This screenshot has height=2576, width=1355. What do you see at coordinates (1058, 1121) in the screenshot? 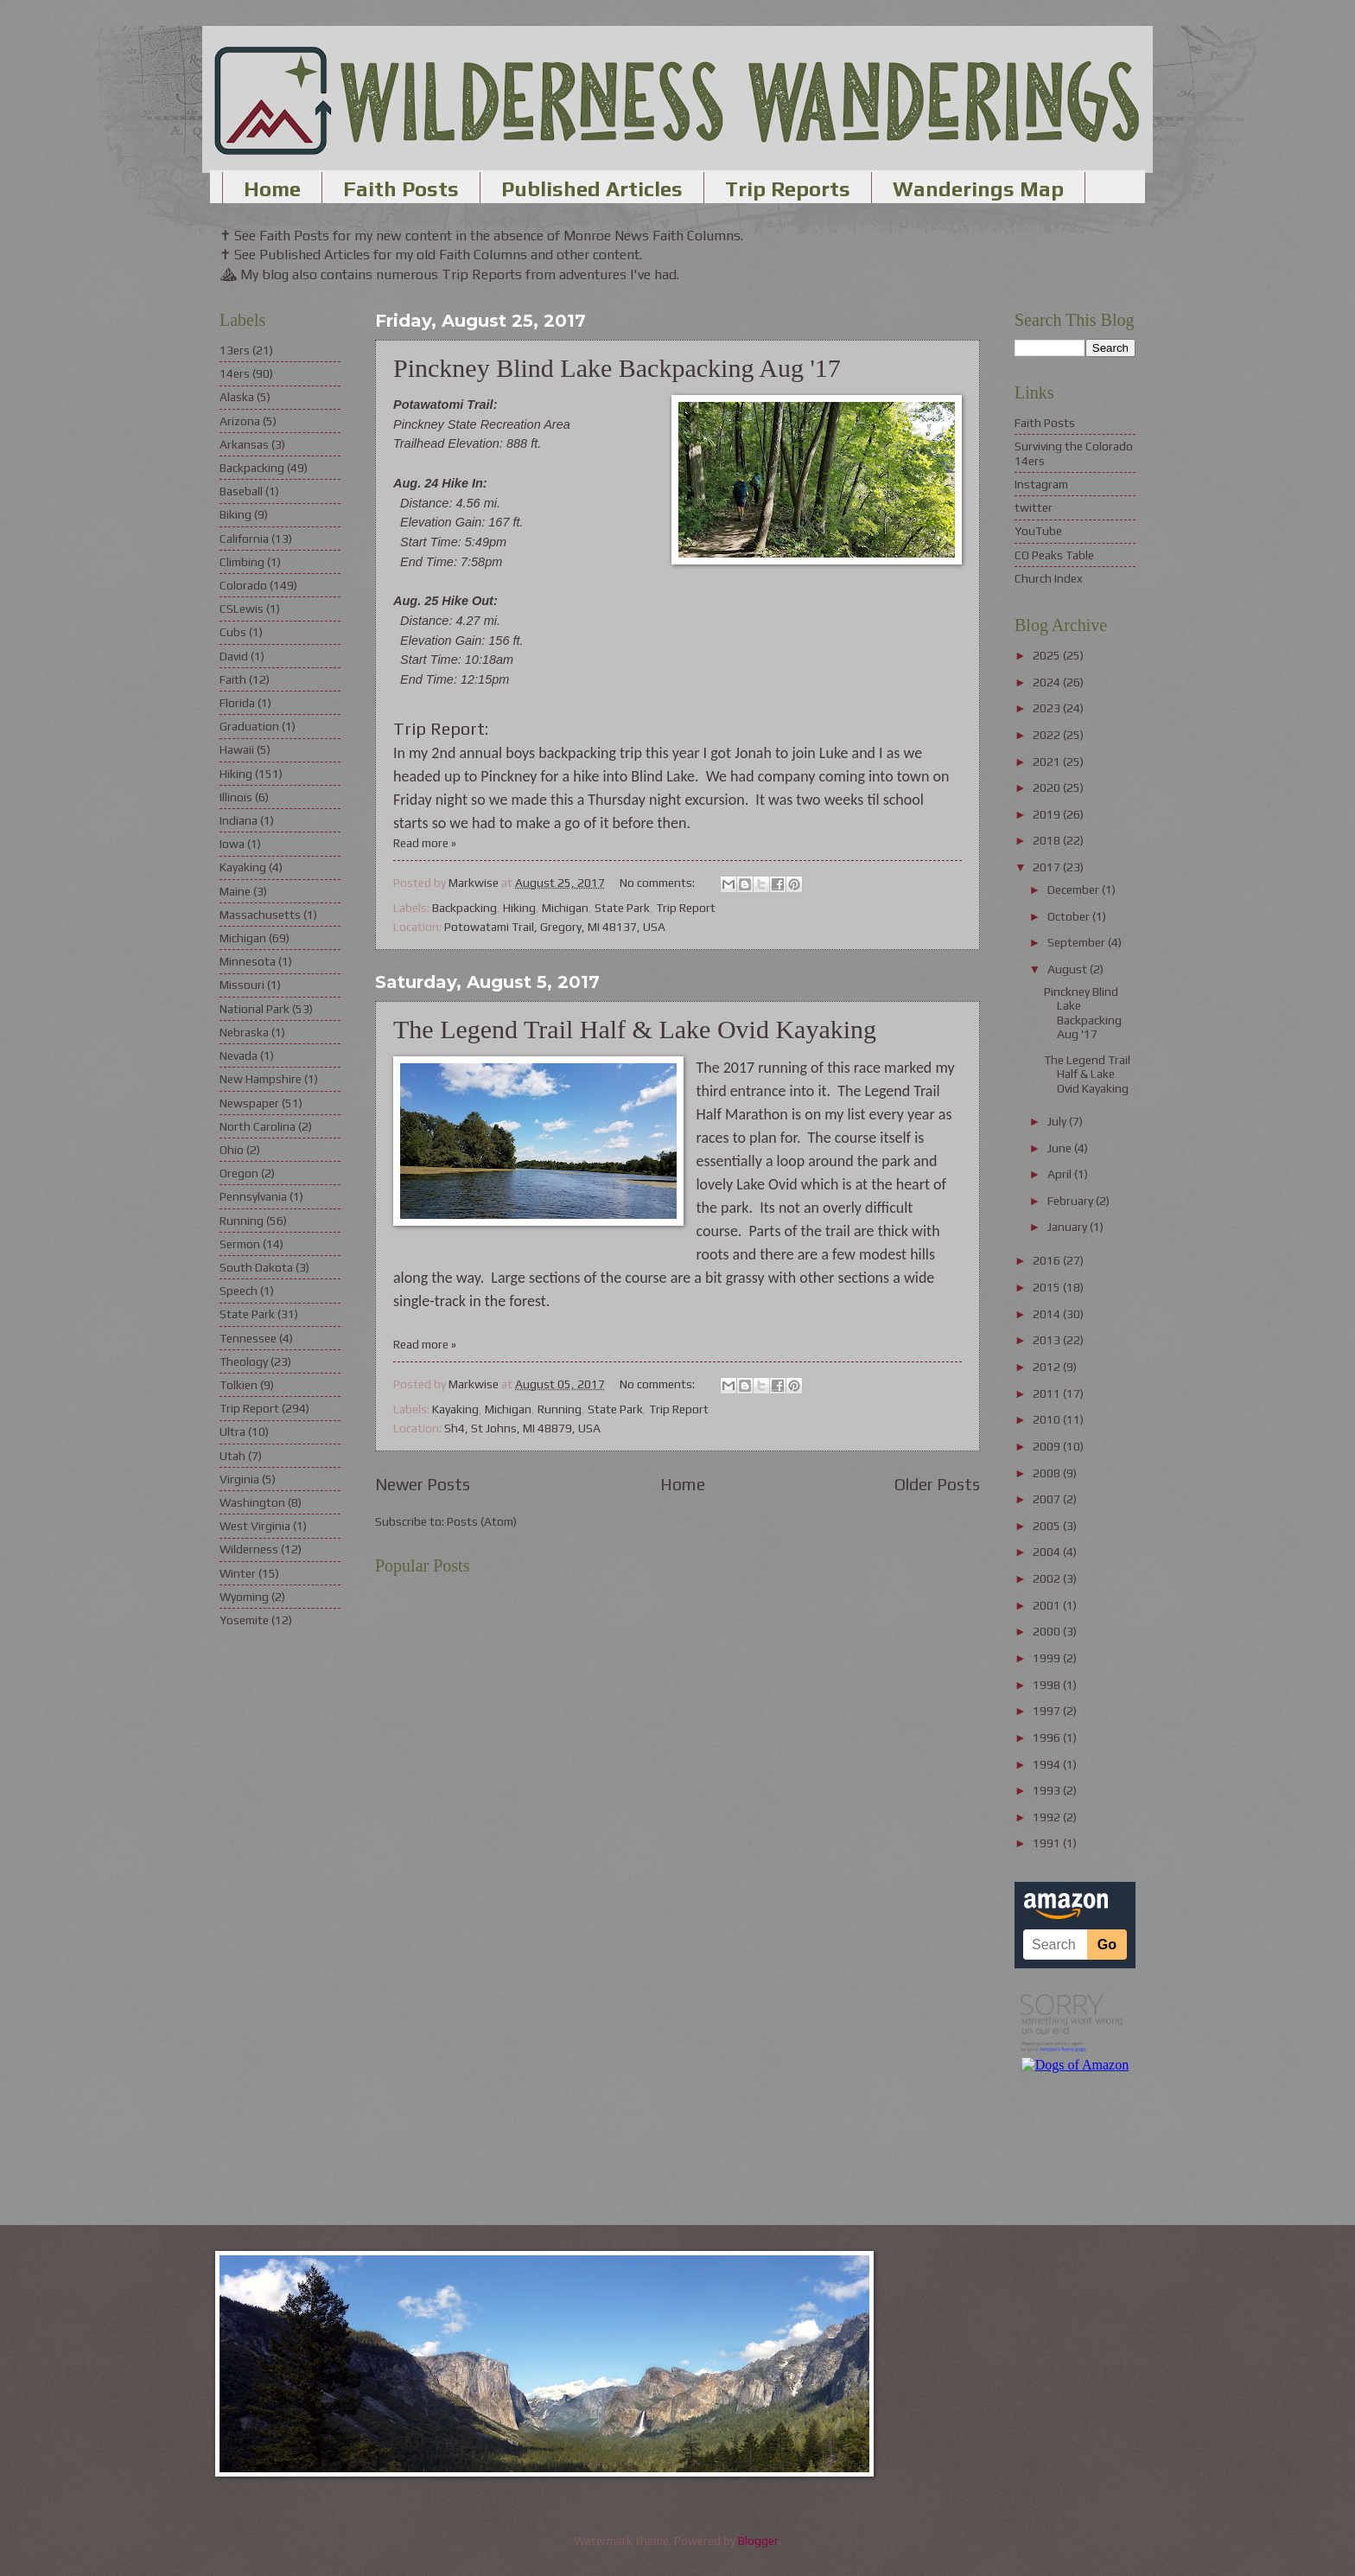
I see `July` at bounding box center [1058, 1121].